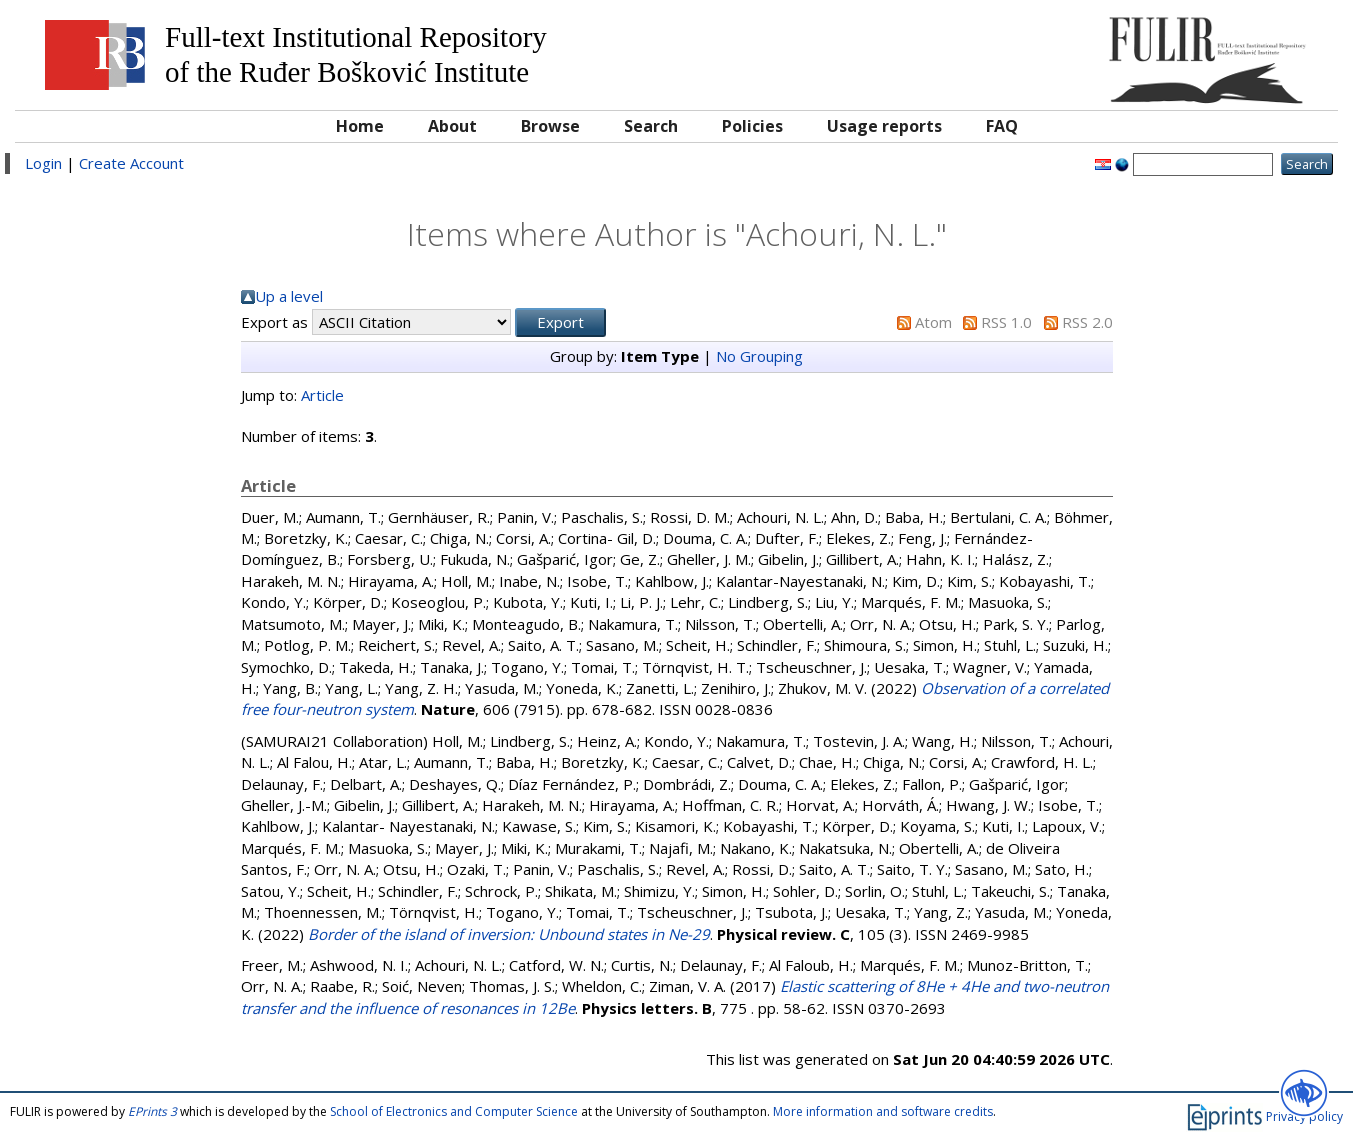 Image resolution: width=1353 pixels, height=1132 pixels. What do you see at coordinates (884, 126) in the screenshot?
I see `Usage reports` at bounding box center [884, 126].